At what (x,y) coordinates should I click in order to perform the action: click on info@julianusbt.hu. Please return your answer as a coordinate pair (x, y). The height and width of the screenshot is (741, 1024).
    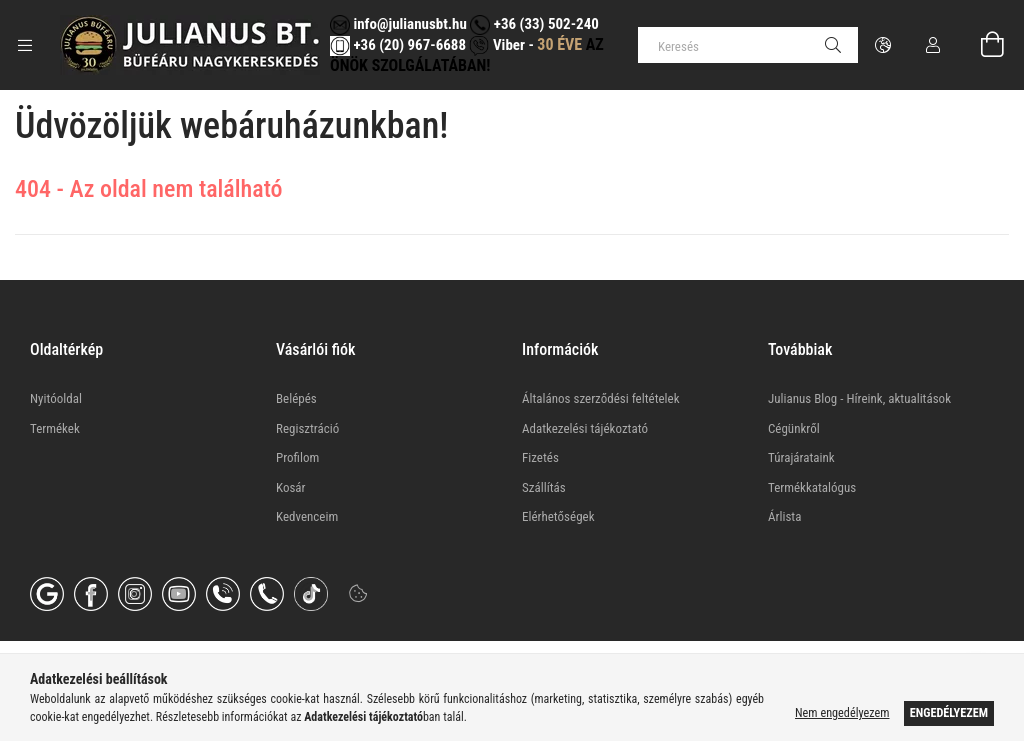
    Looking at the image, I should click on (398, 24).